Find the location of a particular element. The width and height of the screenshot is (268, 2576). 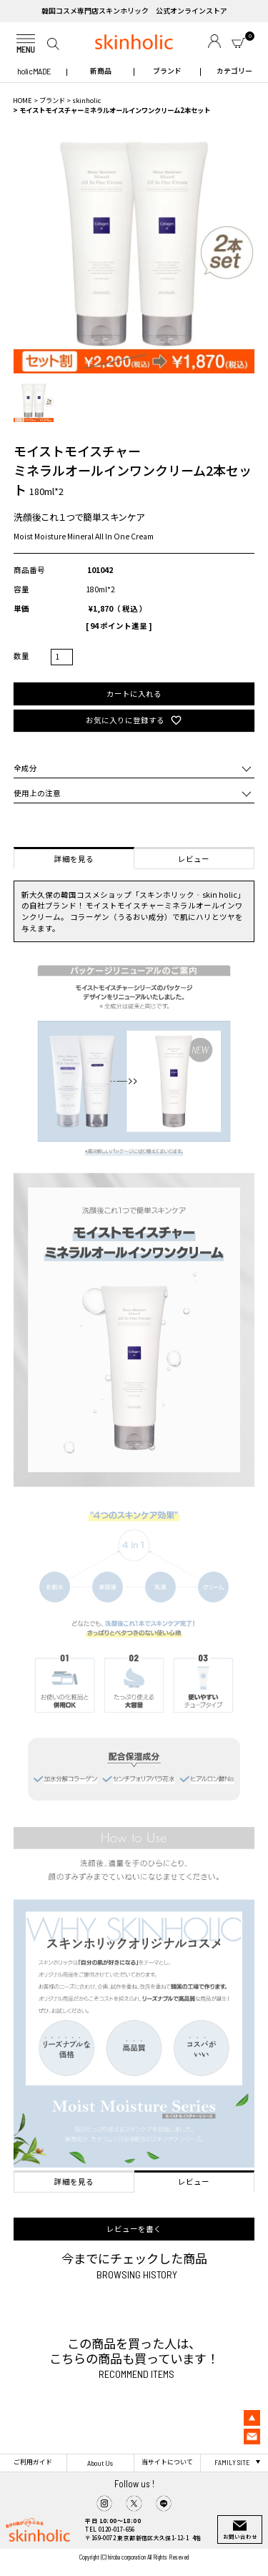

About Us is located at coordinates (100, 2462).